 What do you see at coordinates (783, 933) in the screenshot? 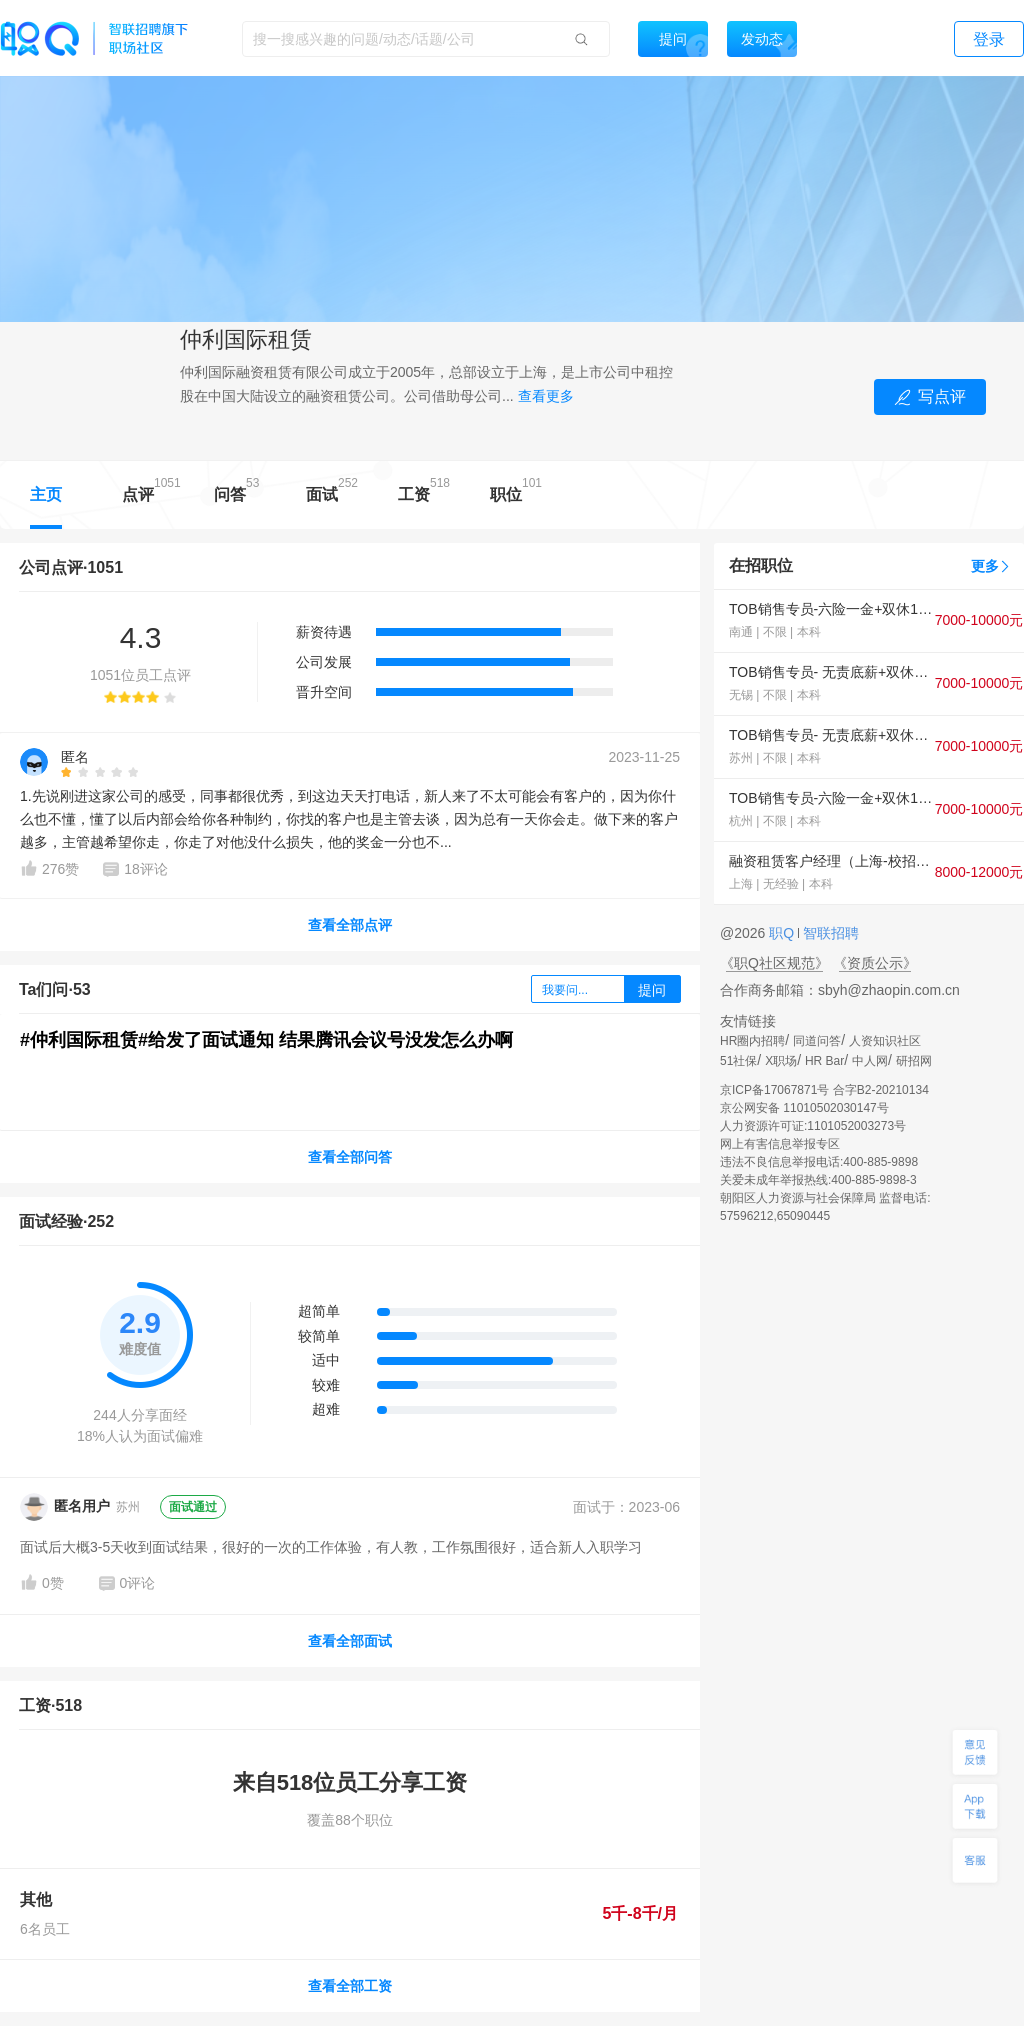
I see `职Q` at bounding box center [783, 933].